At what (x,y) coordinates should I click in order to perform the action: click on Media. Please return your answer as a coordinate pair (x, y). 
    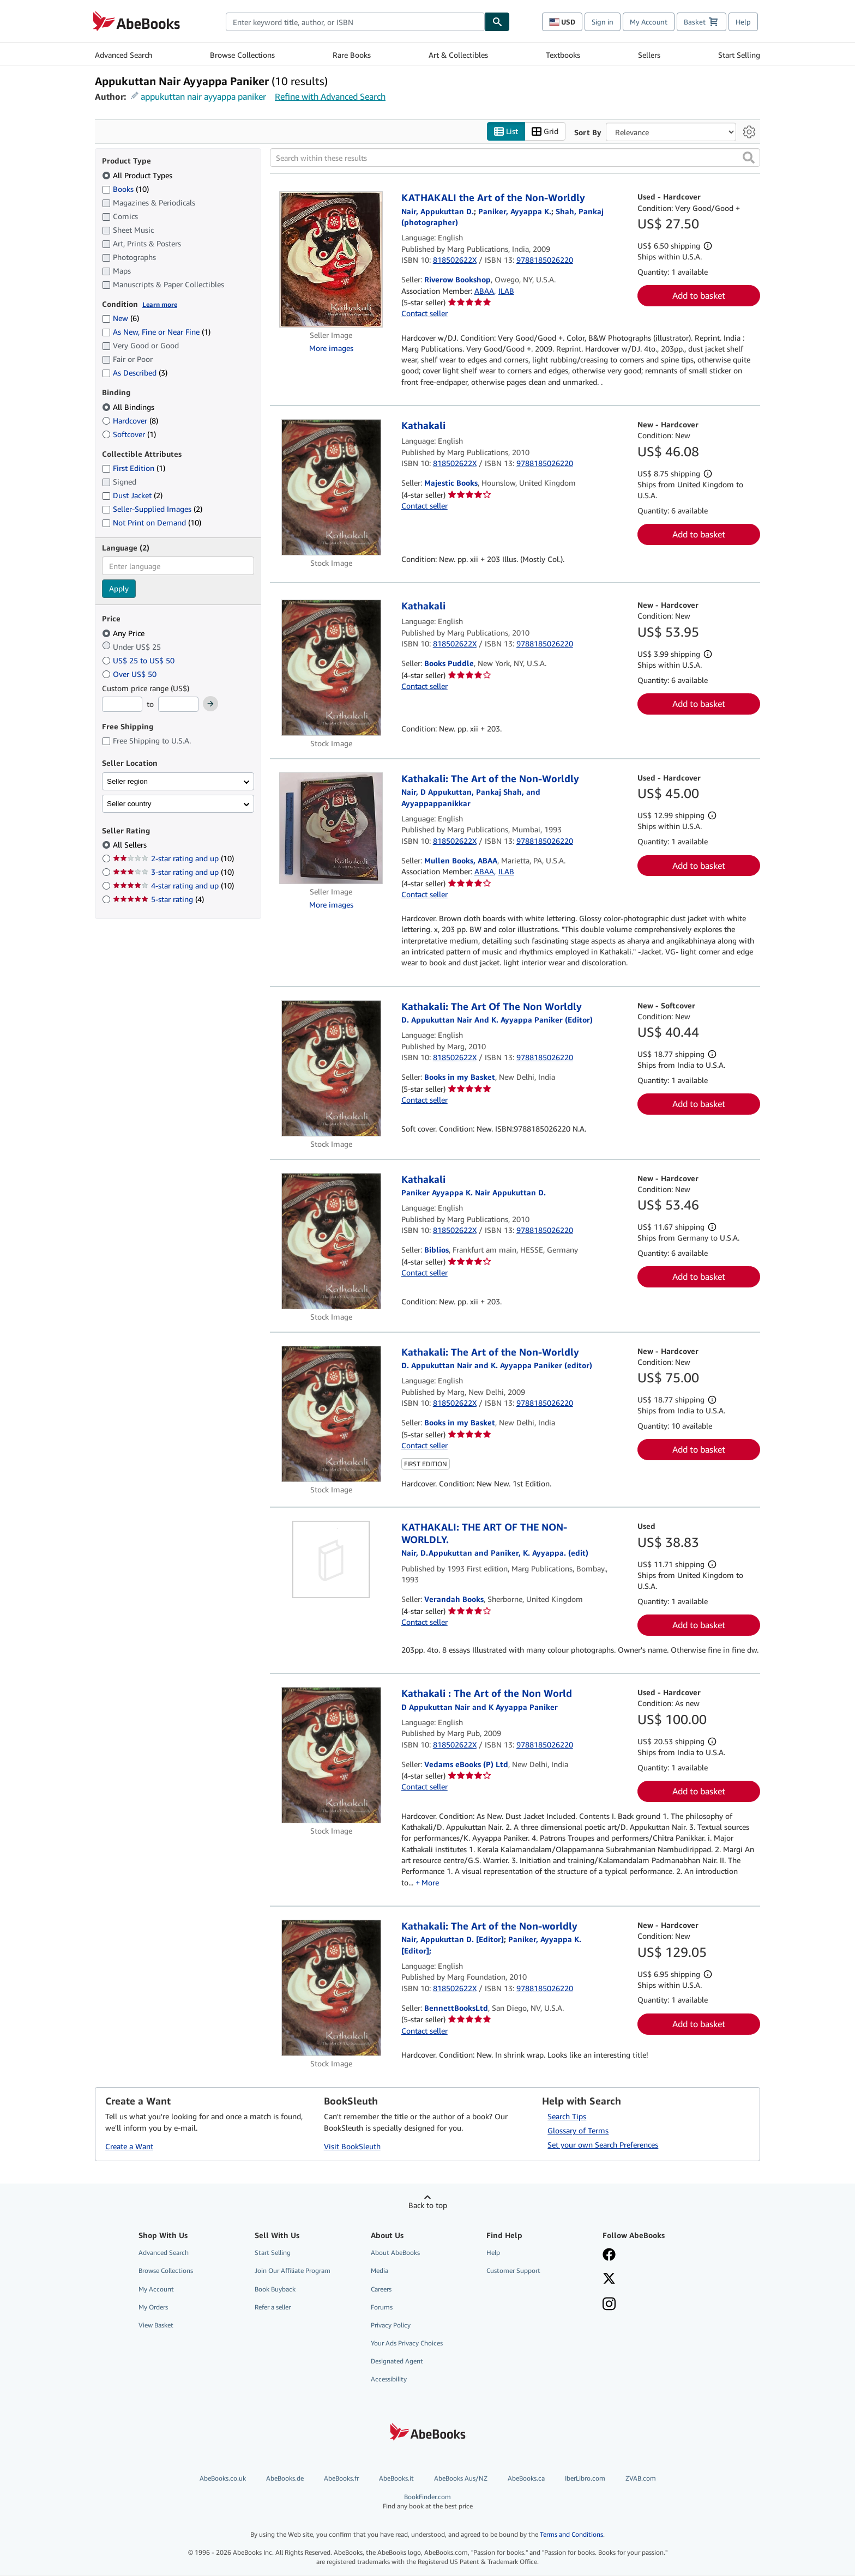
    Looking at the image, I should click on (379, 2271).